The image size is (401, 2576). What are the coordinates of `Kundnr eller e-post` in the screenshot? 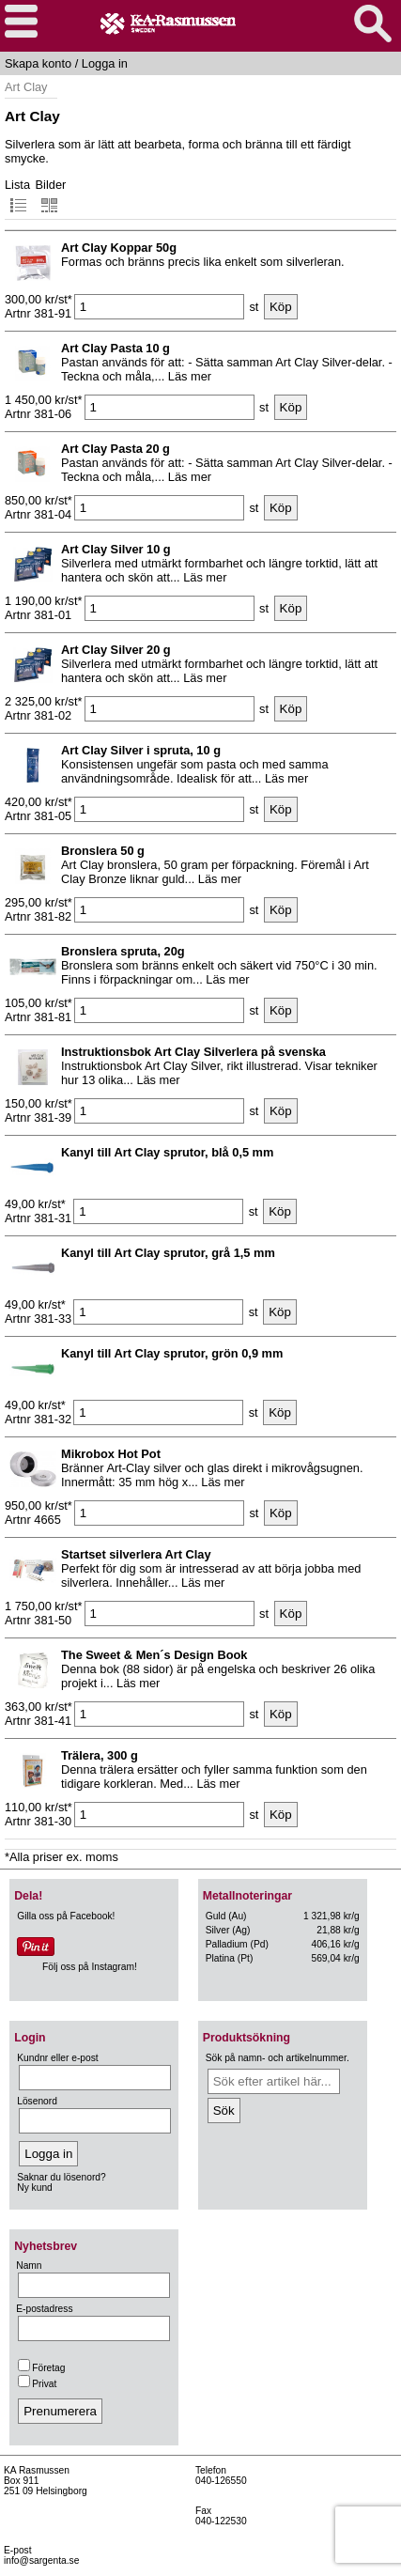 It's located at (57, 2058).